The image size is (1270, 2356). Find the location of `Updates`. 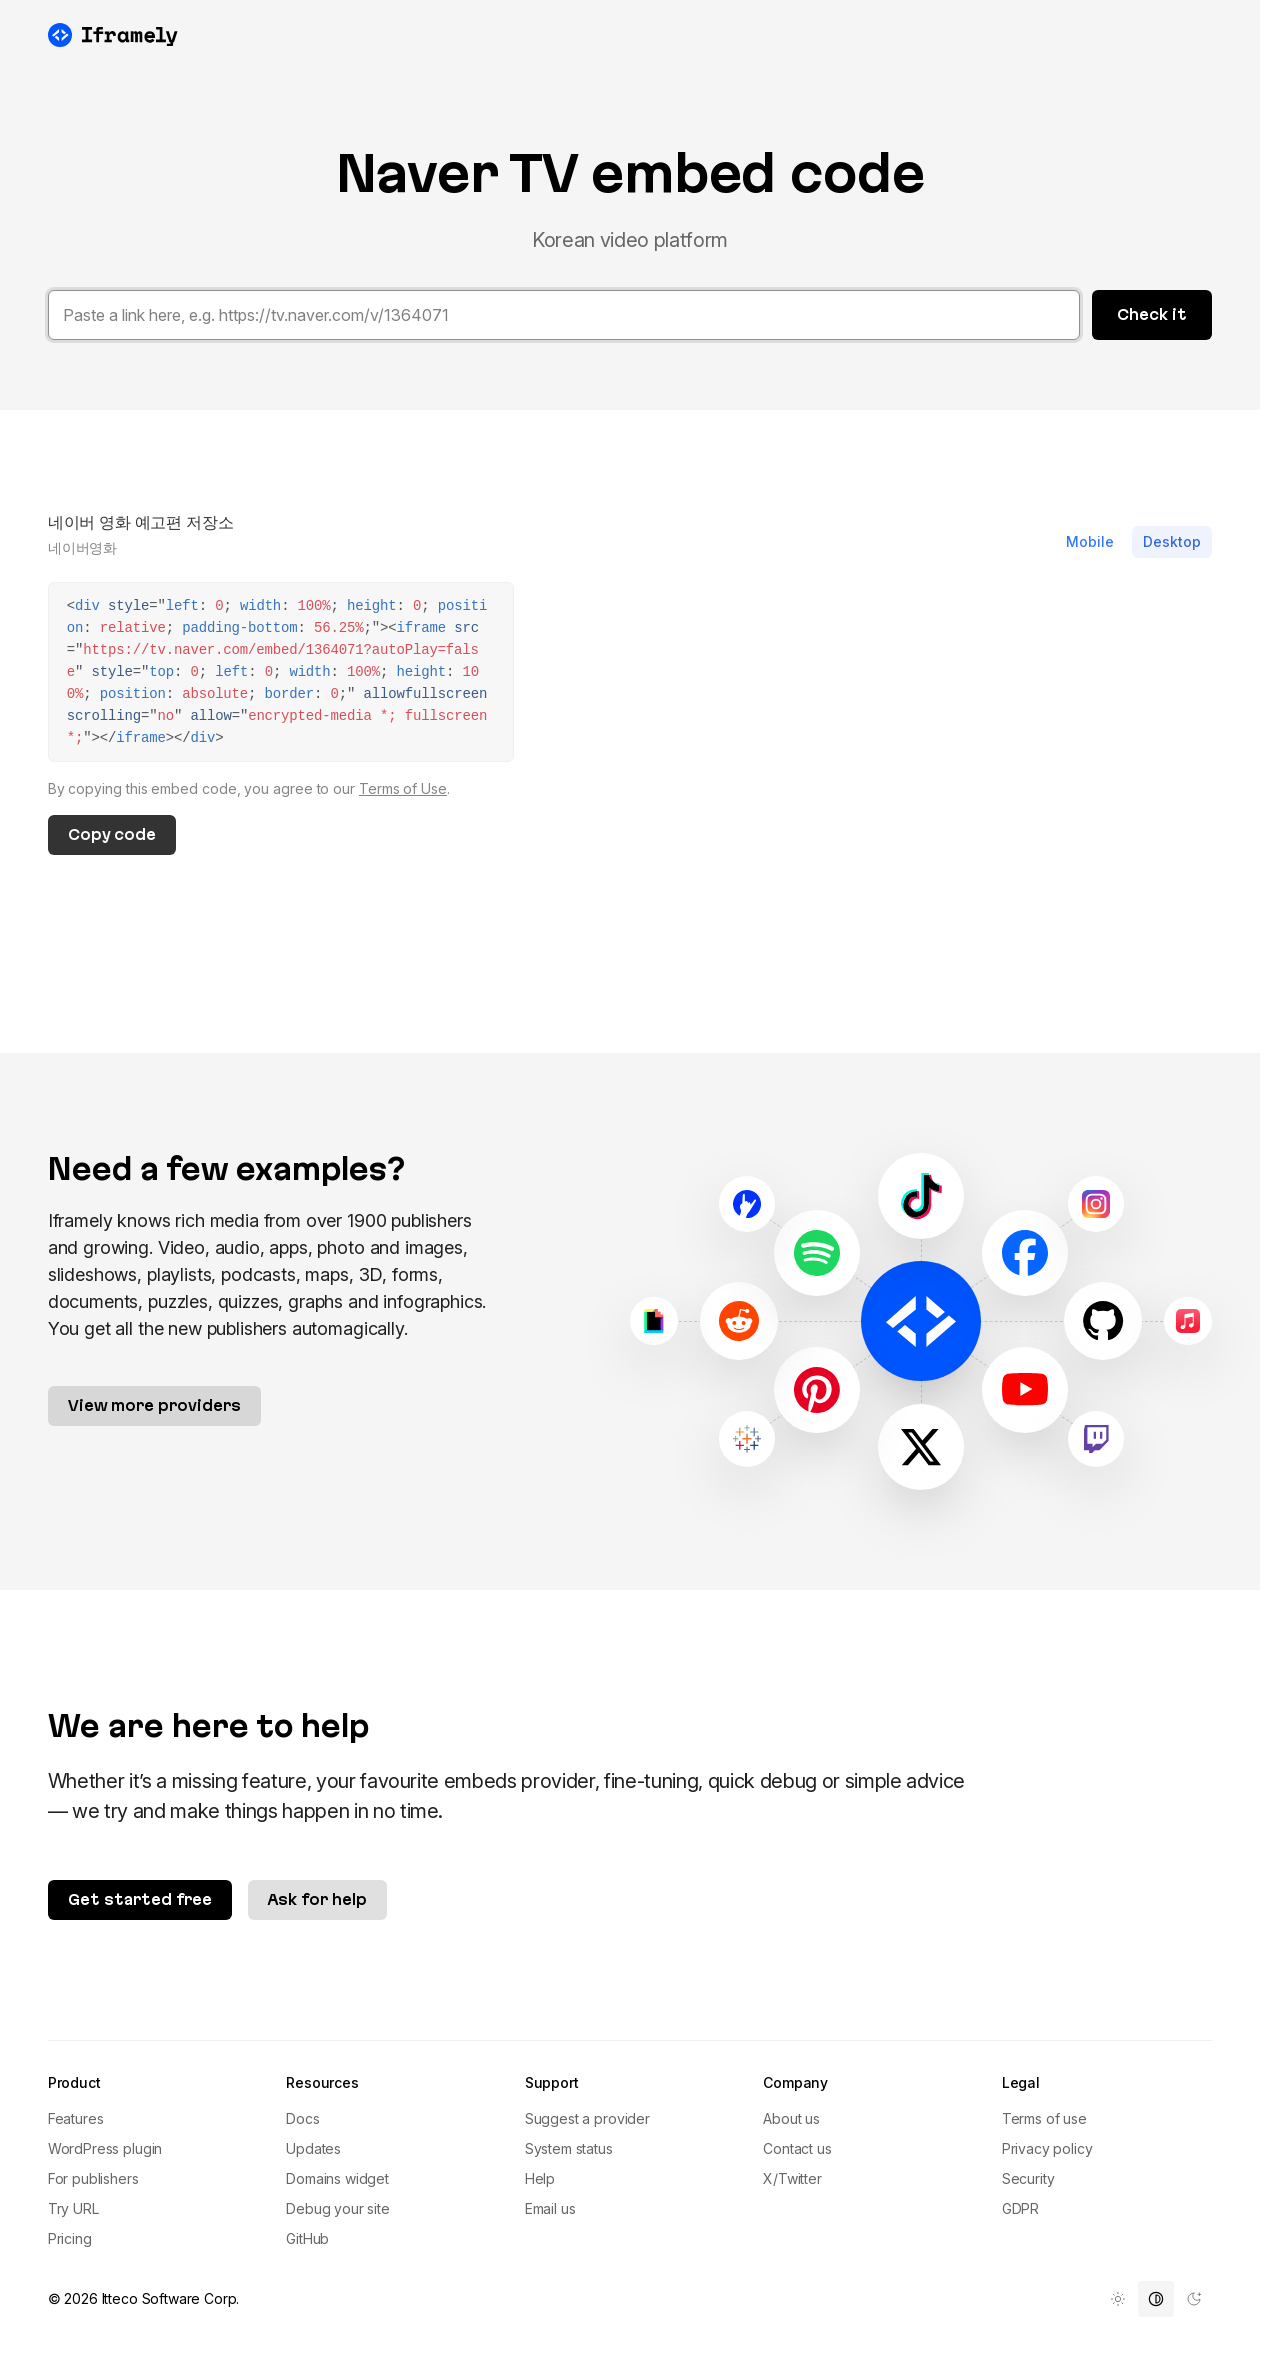

Updates is located at coordinates (313, 2148).